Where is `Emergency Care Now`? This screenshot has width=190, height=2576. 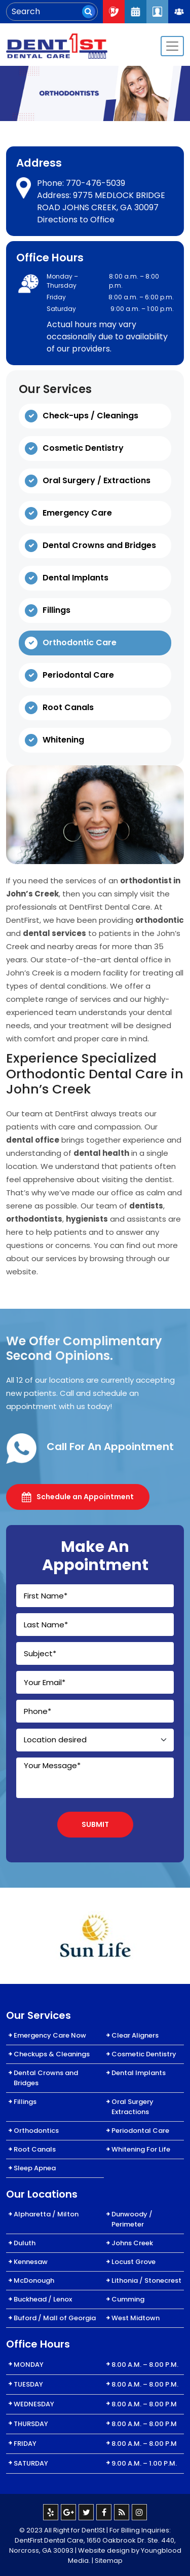 Emergency Care Now is located at coordinates (50, 2035).